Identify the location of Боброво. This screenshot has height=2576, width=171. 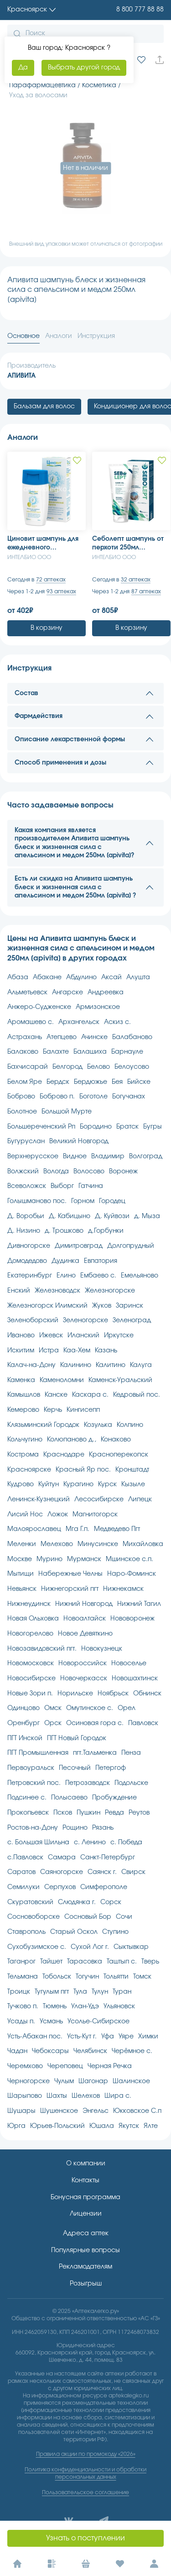
(21, 1096).